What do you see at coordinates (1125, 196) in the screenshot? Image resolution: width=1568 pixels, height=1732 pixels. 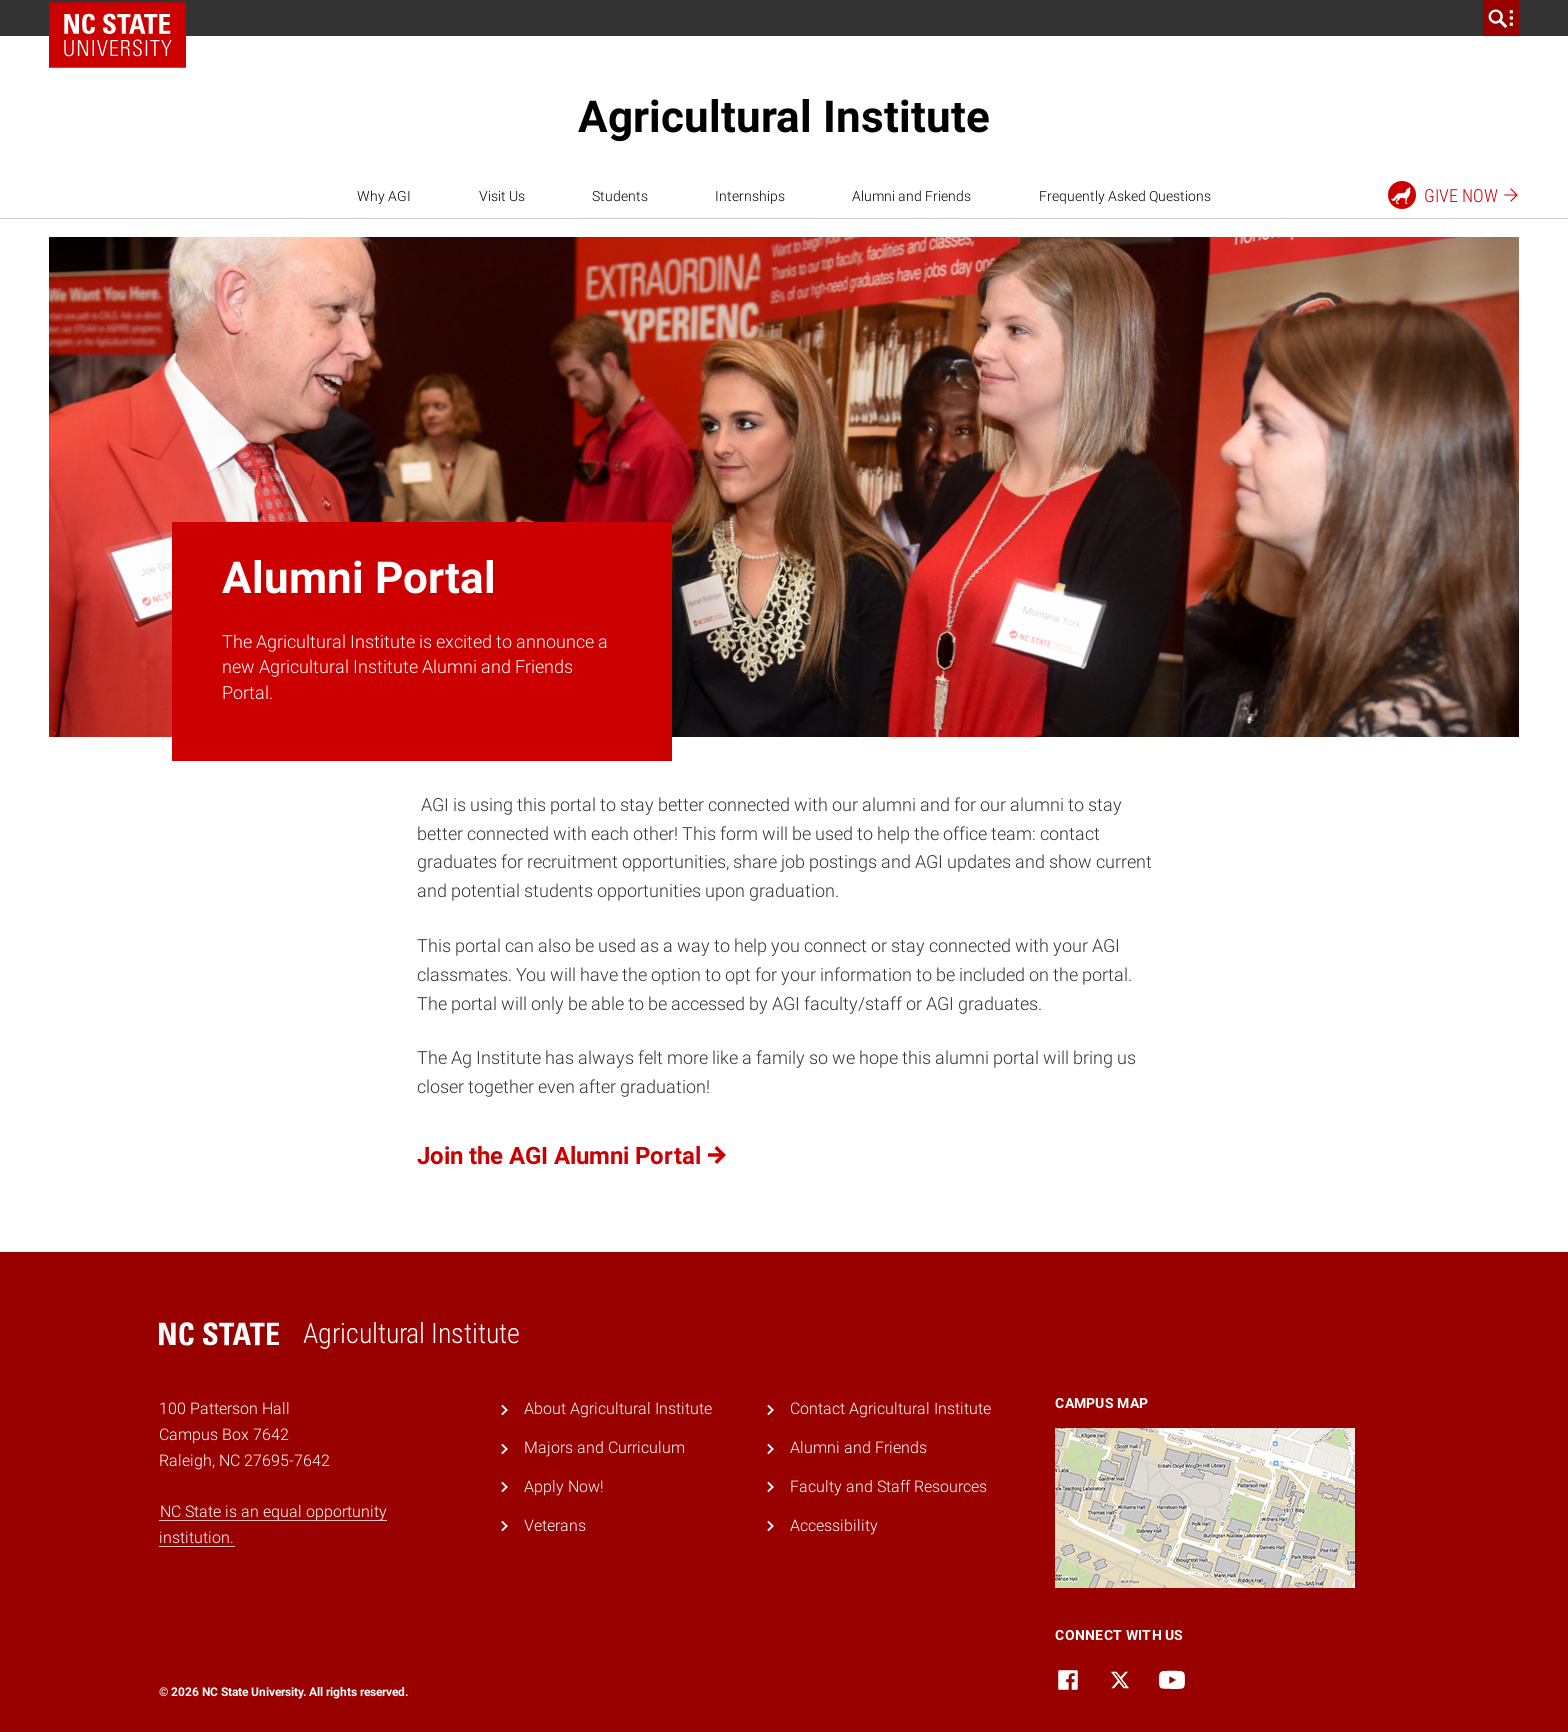 I see `Frequently Asked Questions` at bounding box center [1125, 196].